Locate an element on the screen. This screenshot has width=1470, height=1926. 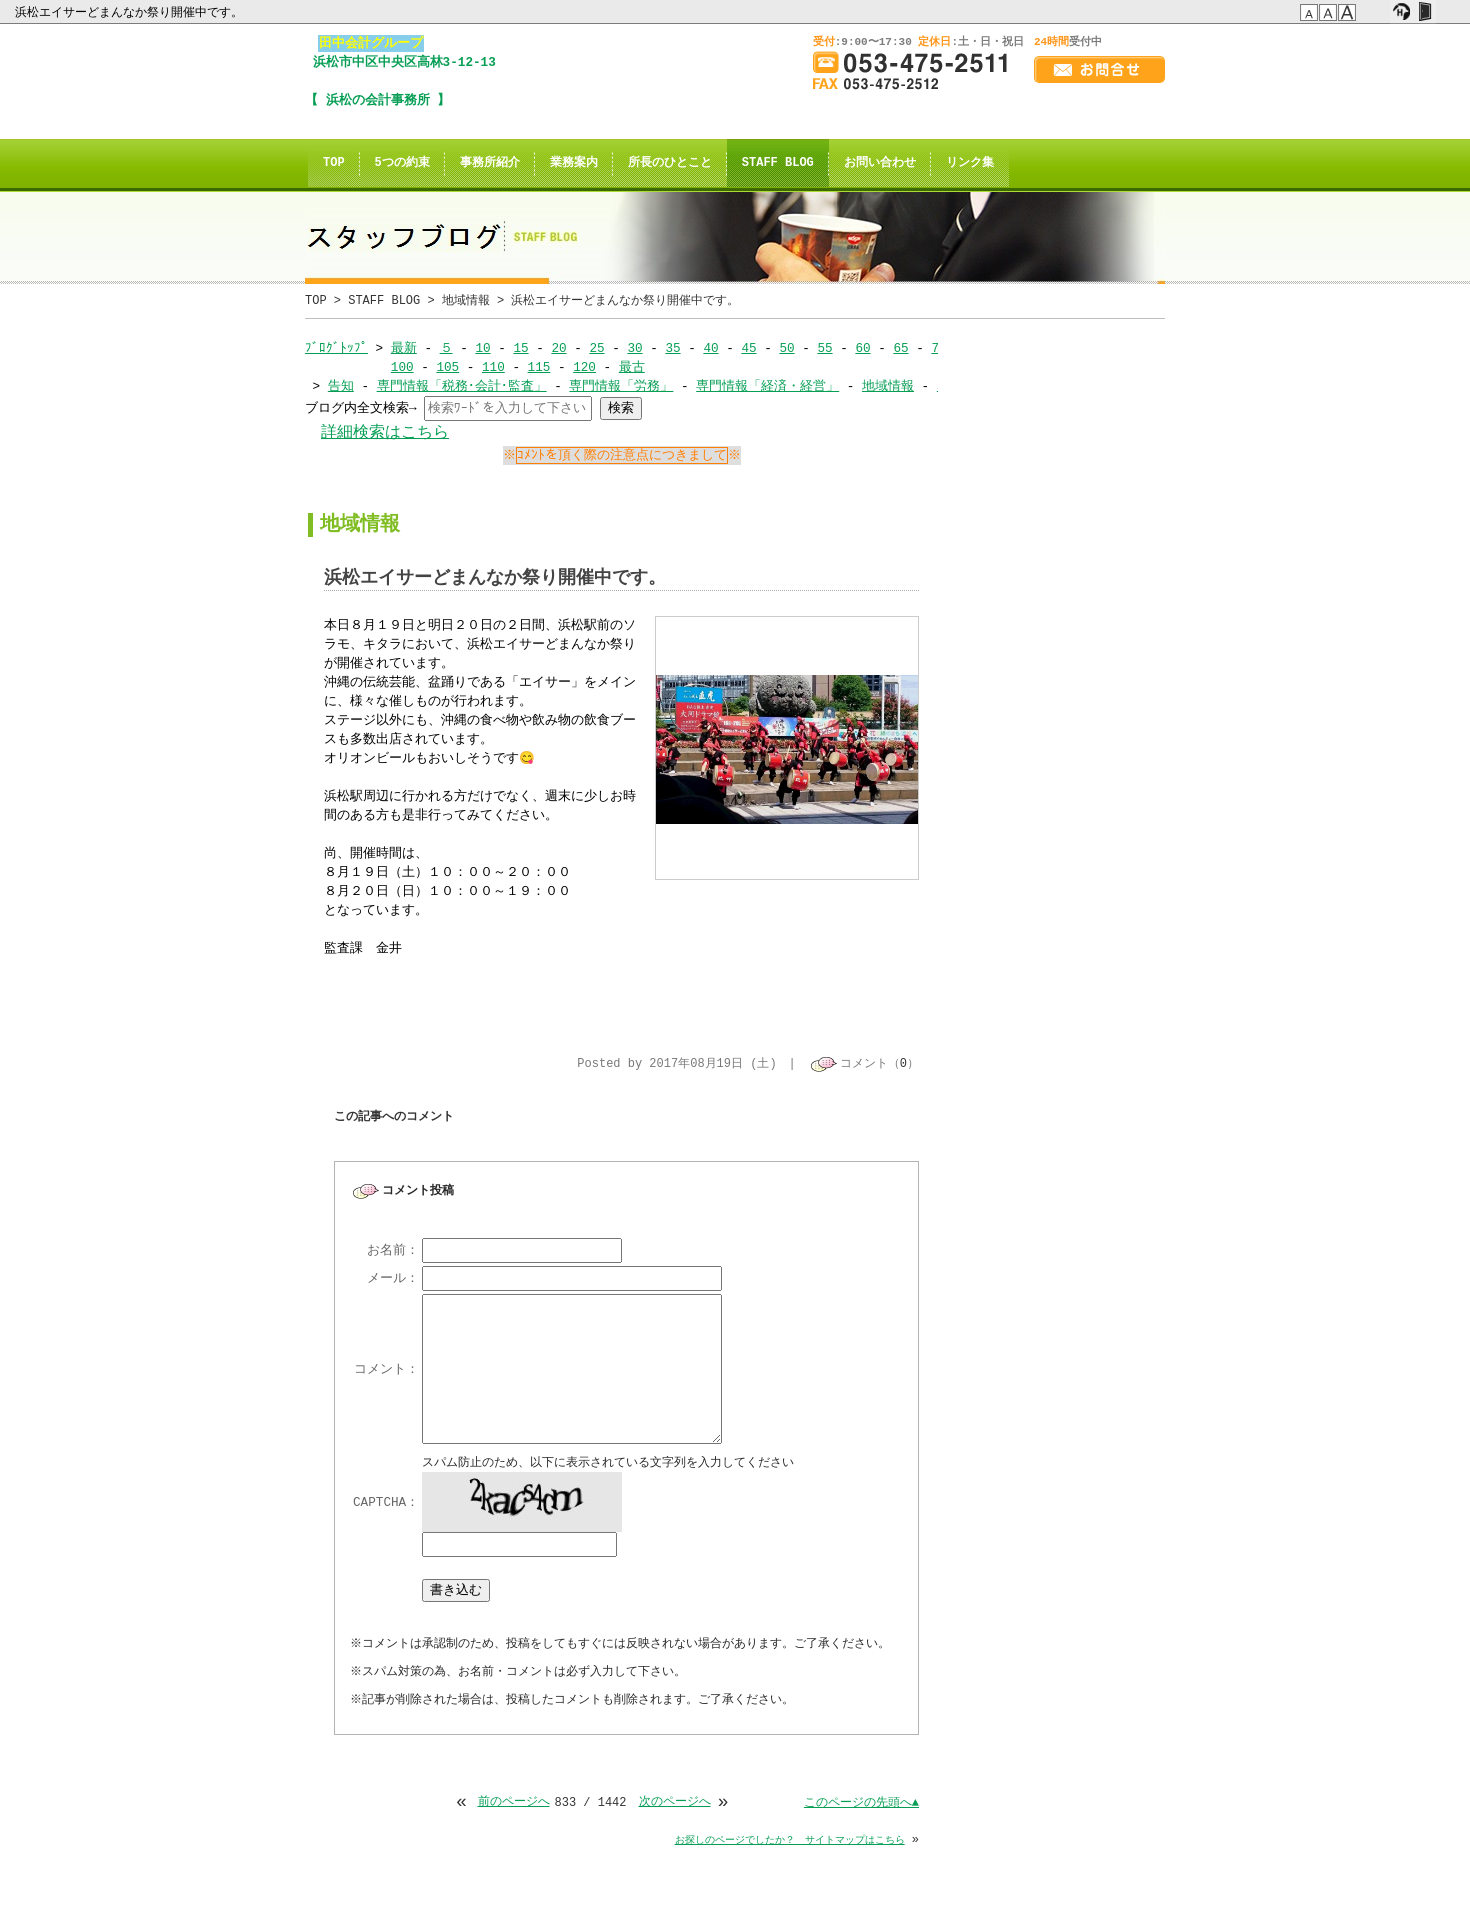
TOP is located at coordinates (334, 163).